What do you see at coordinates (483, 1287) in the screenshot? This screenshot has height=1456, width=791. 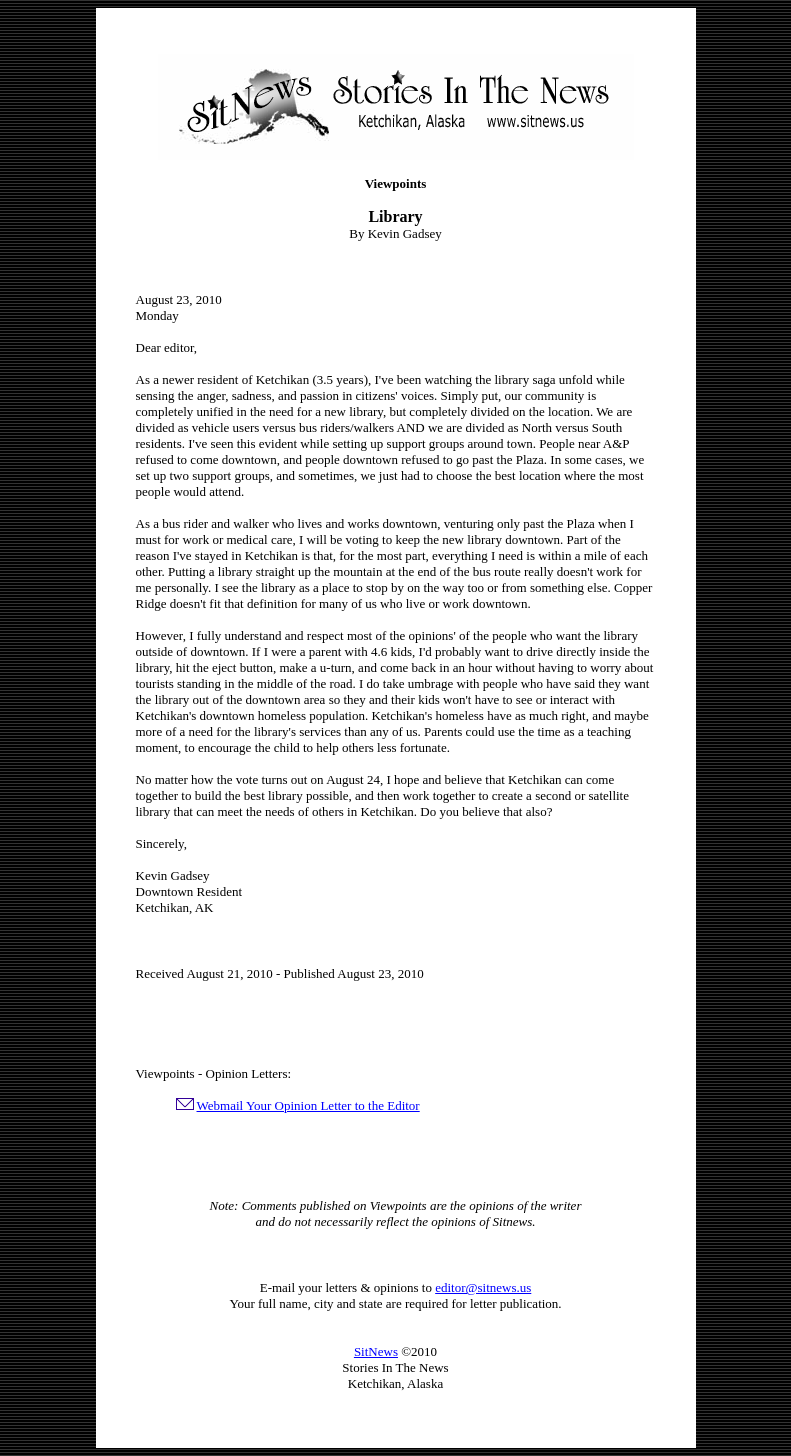 I see `editor@sitnews.us` at bounding box center [483, 1287].